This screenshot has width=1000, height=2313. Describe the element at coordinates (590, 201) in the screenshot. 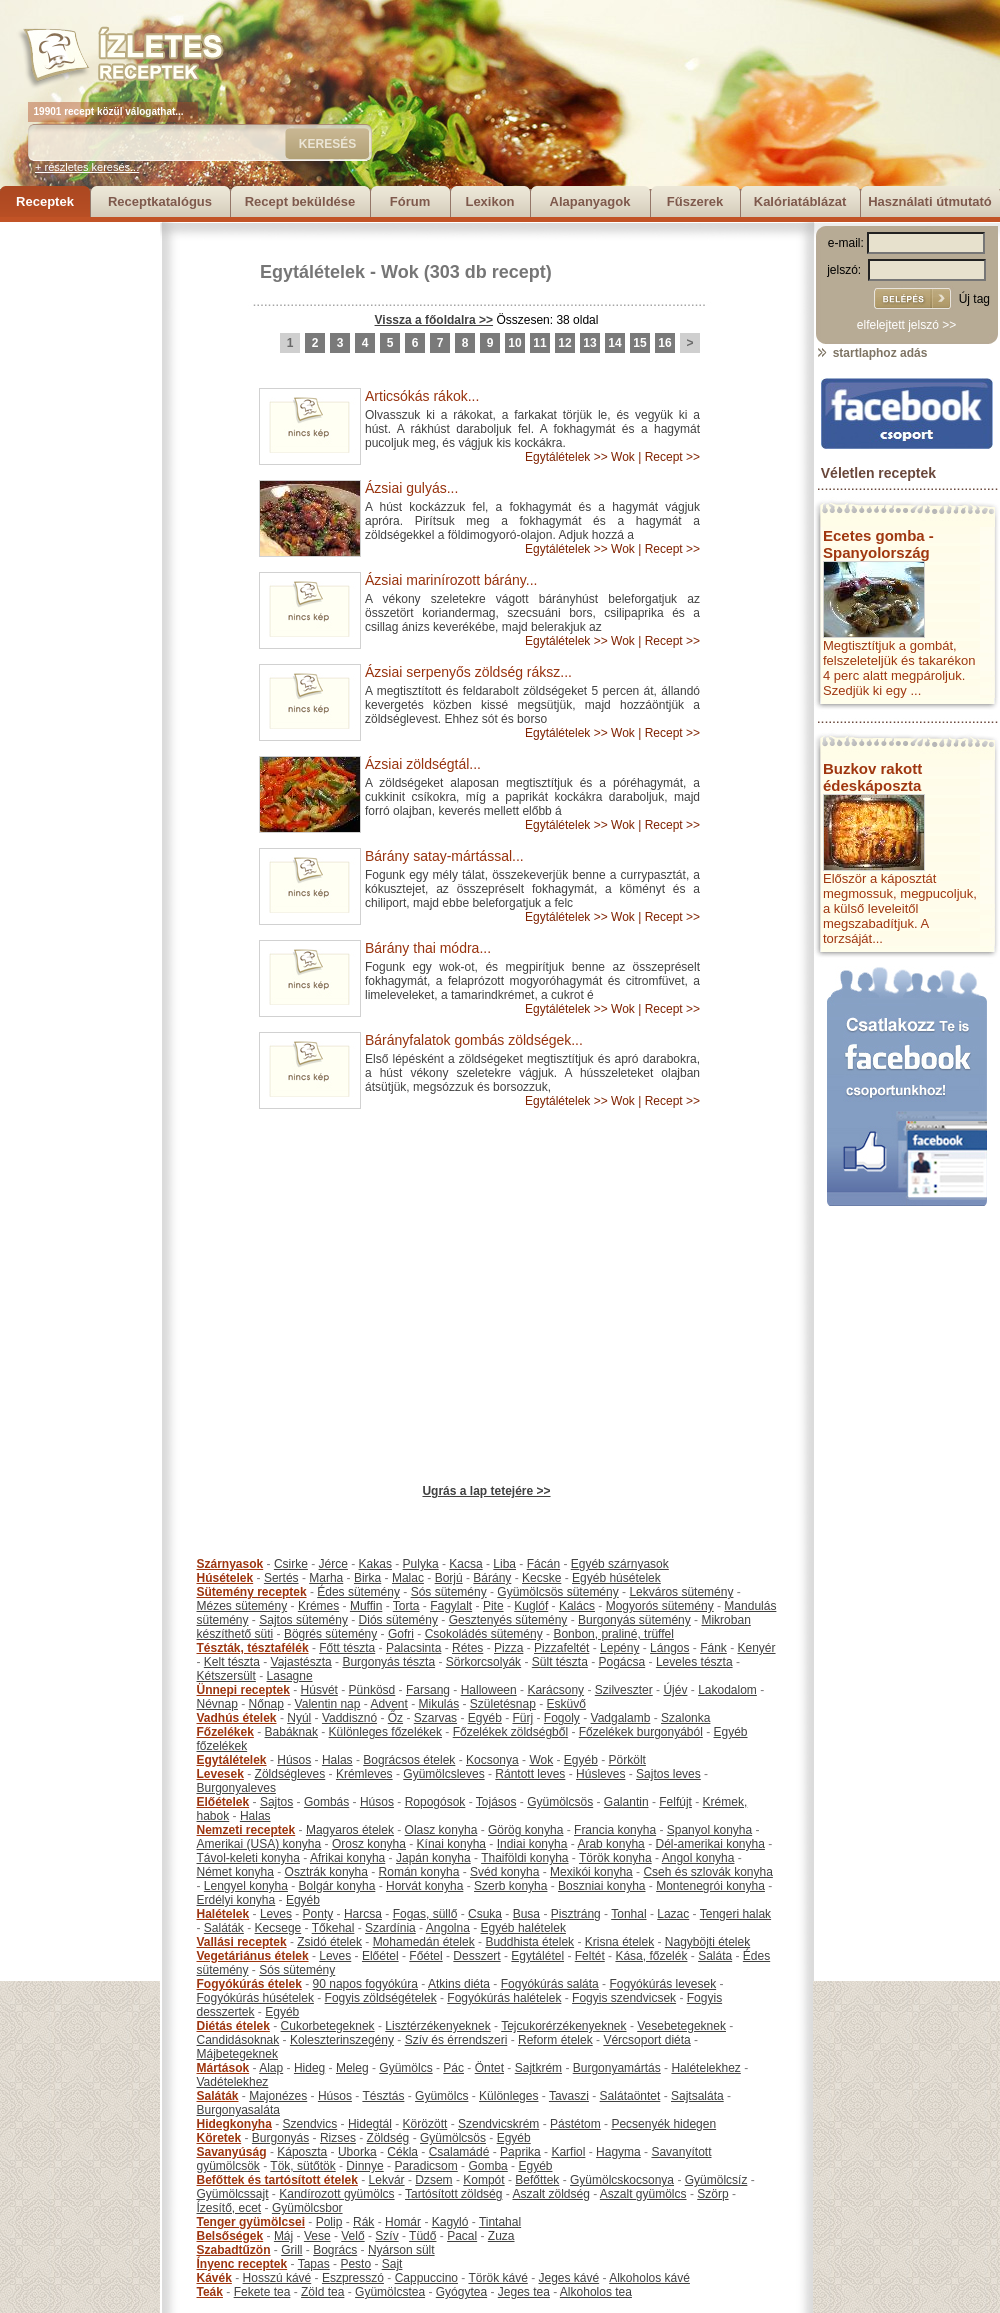

I see `Alapanyagok` at that location.